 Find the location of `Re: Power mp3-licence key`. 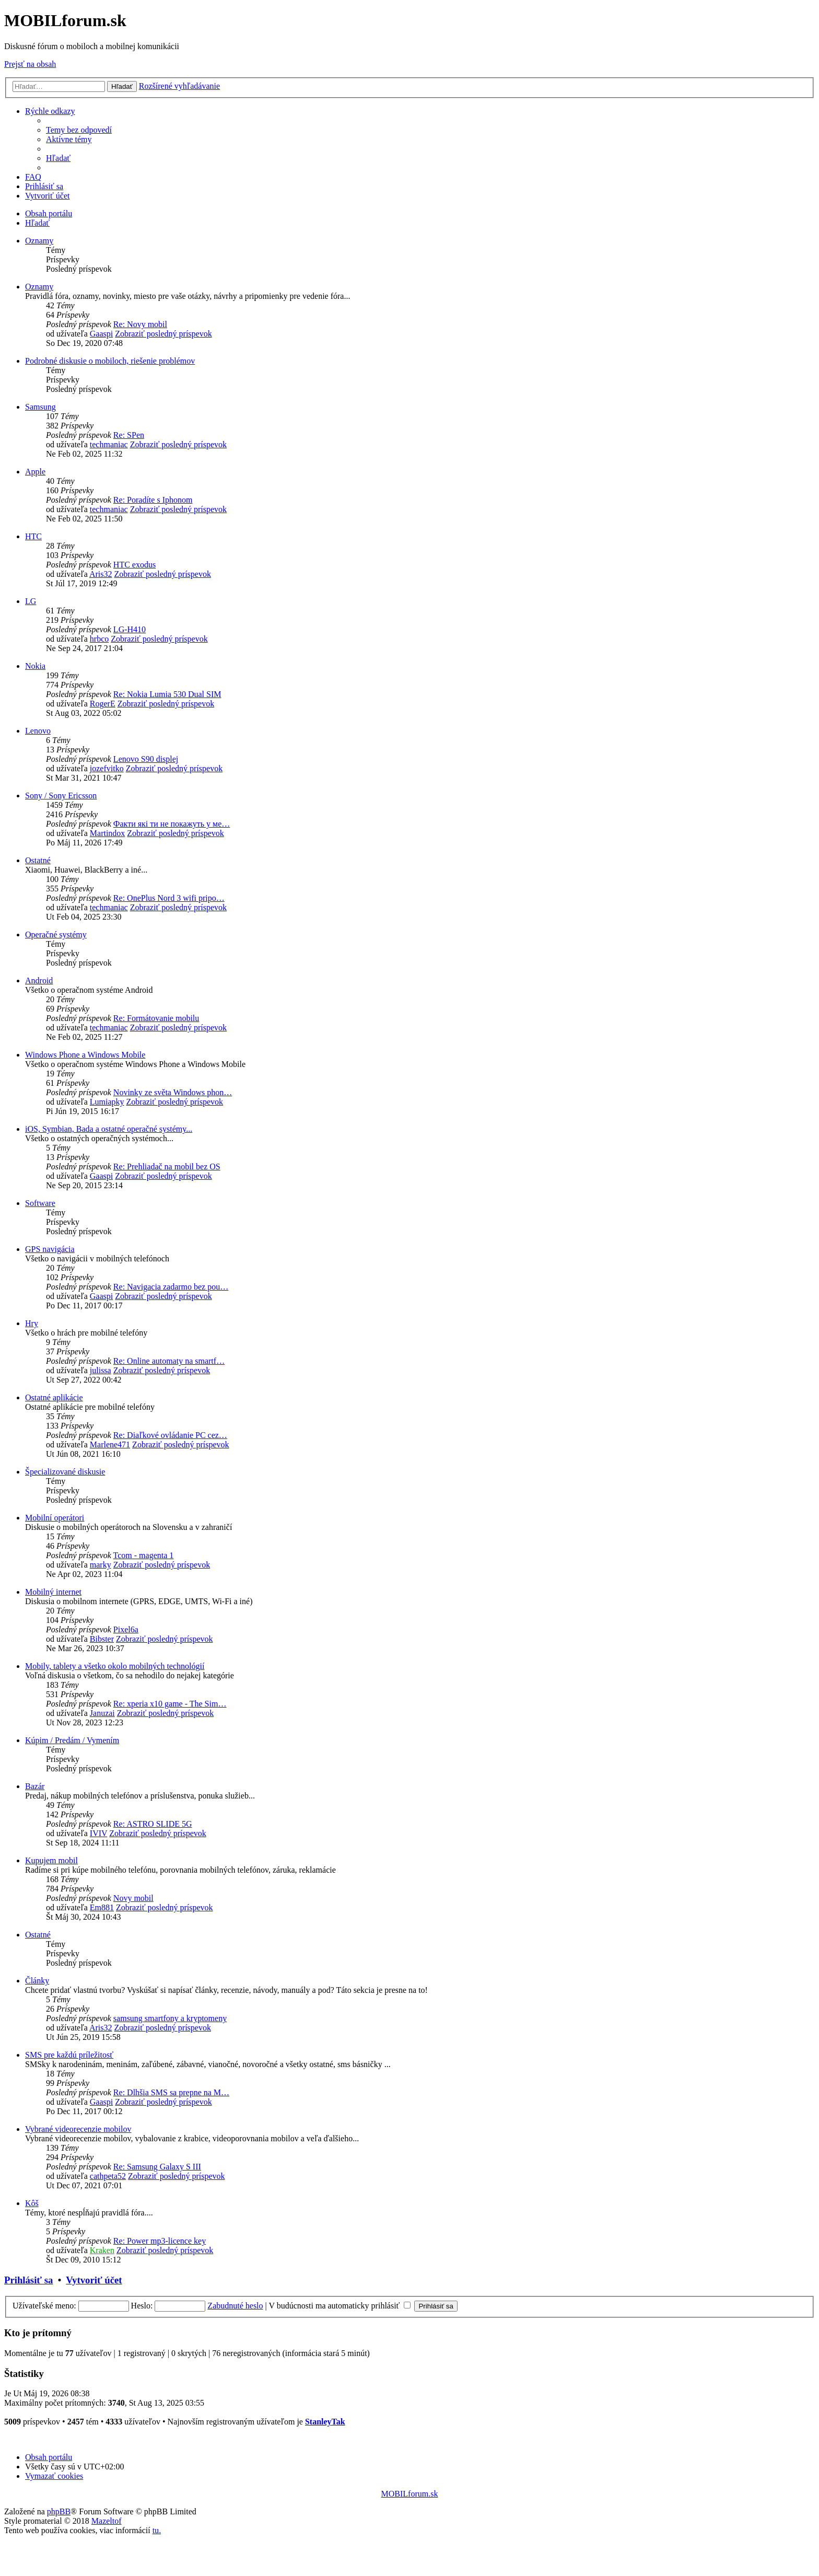

Re: Power mp3-licence key is located at coordinates (159, 2240).